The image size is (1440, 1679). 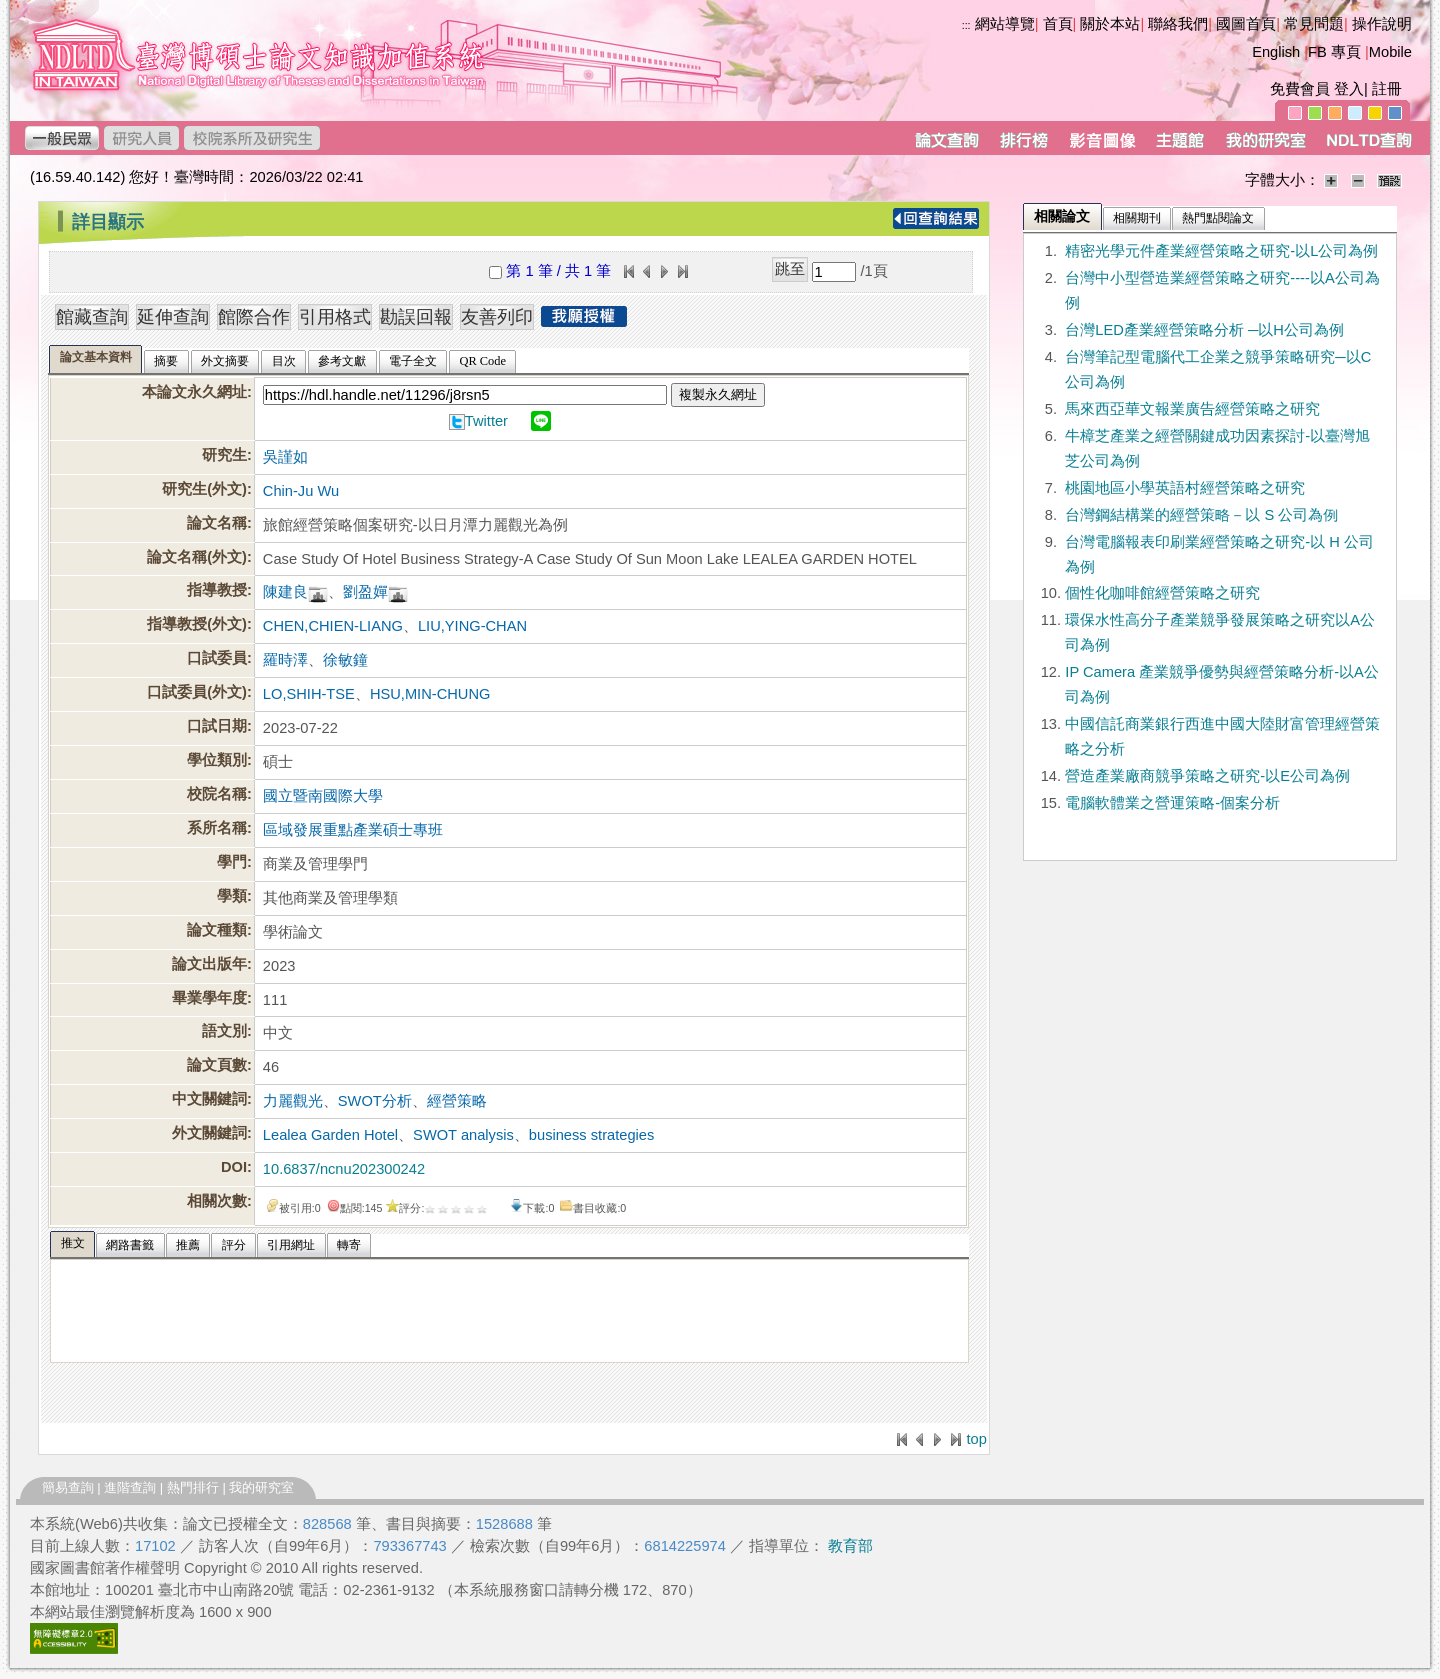 What do you see at coordinates (375, 1101) in the screenshot?
I see `SWOT分析` at bounding box center [375, 1101].